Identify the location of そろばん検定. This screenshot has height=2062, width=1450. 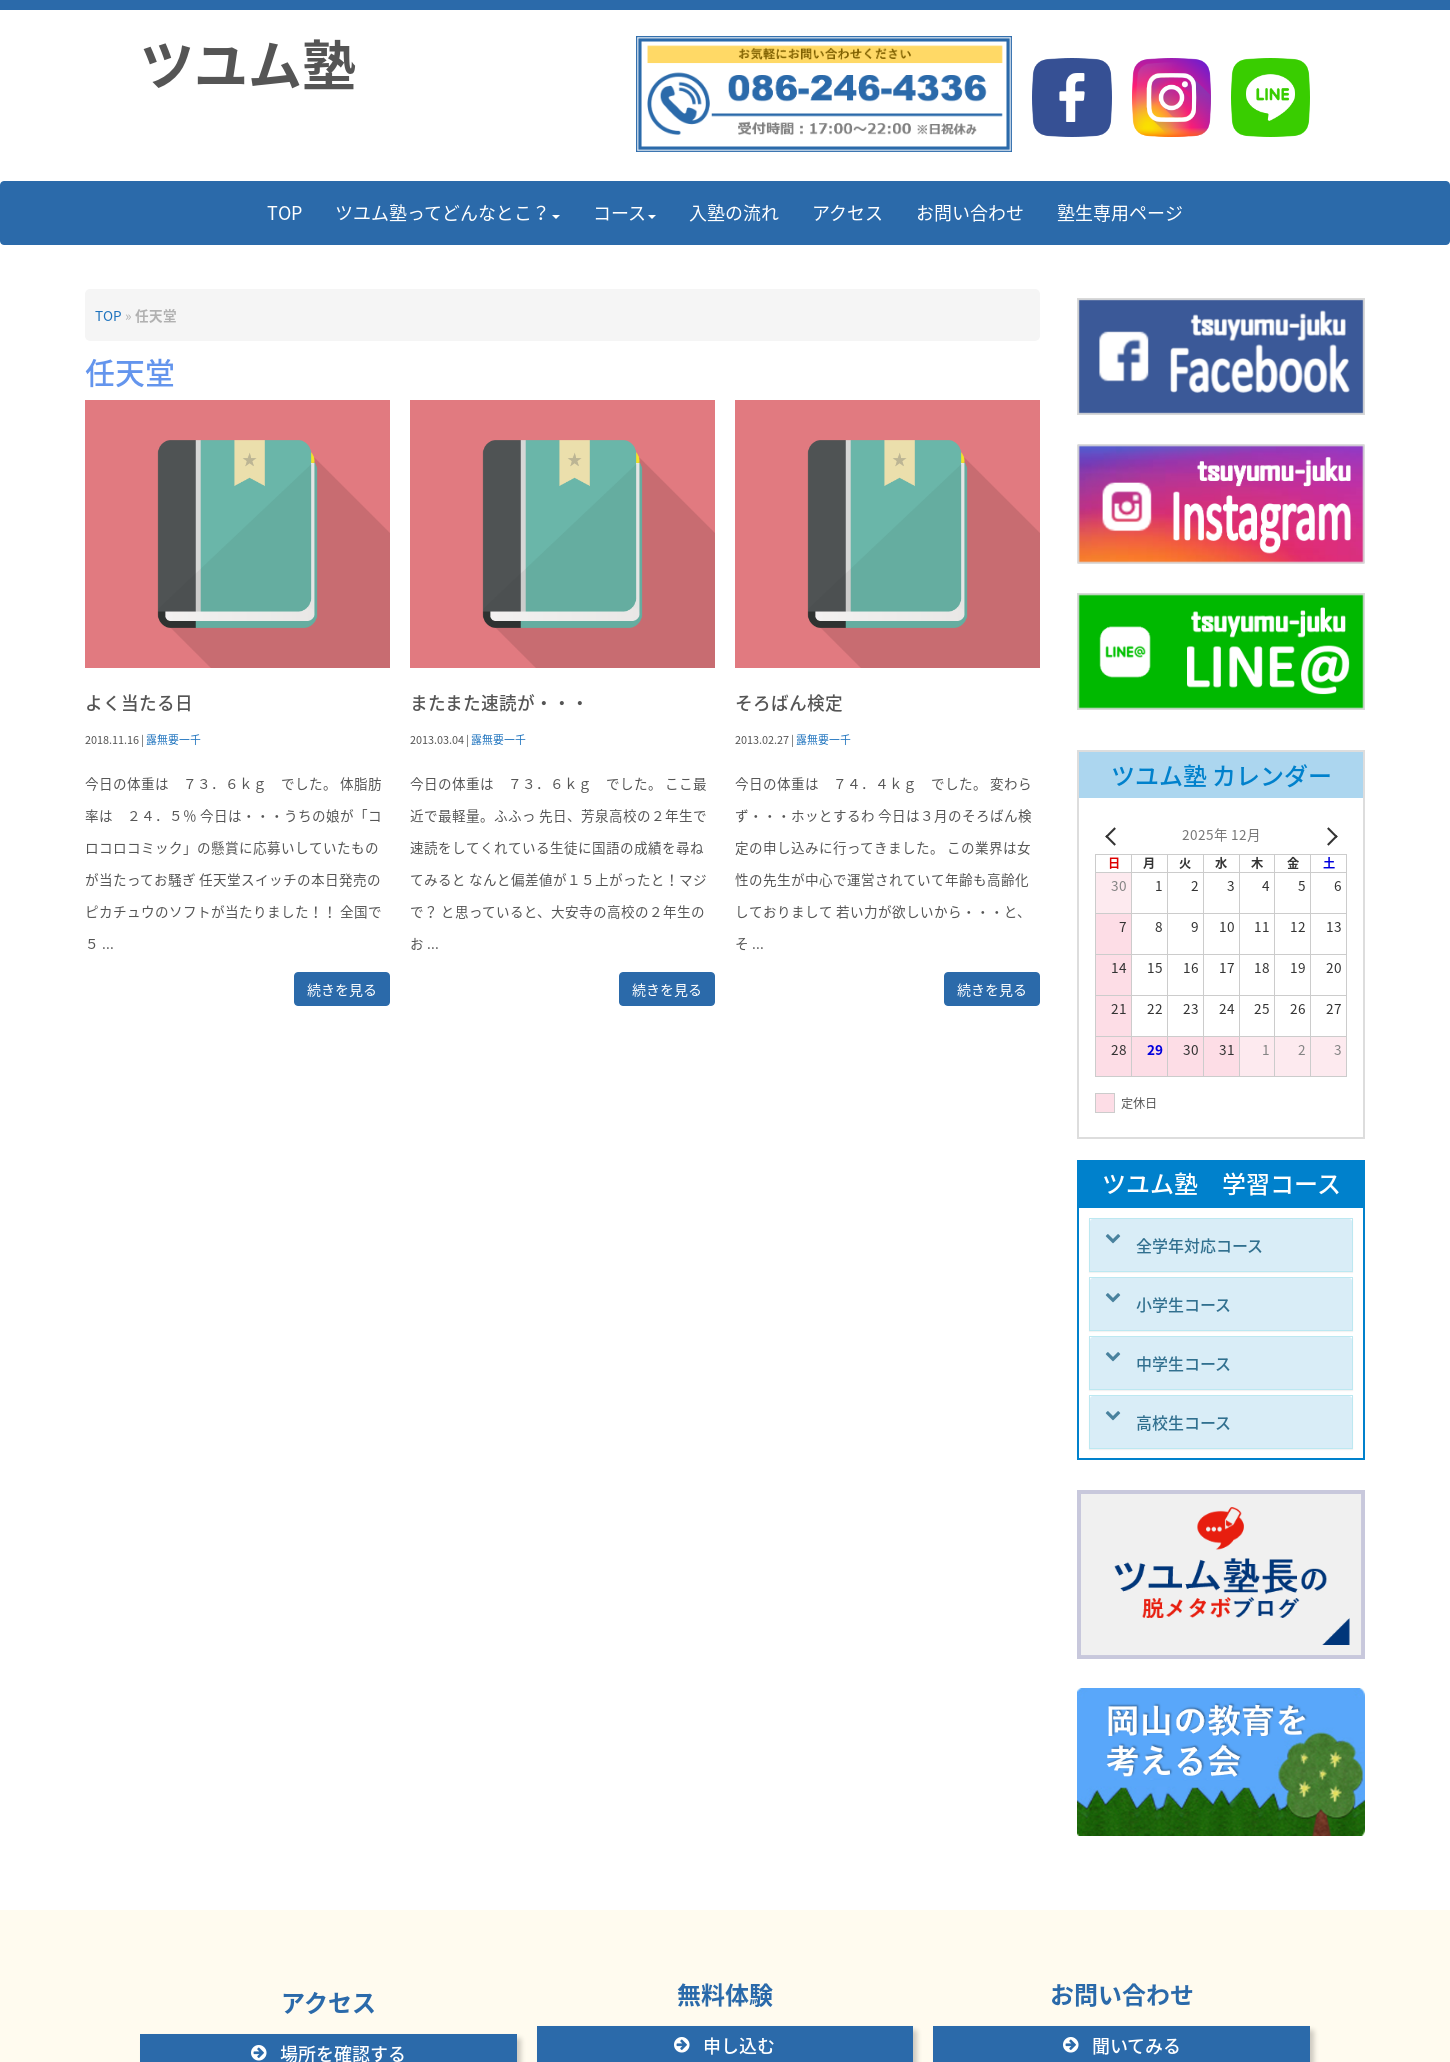
(789, 702).